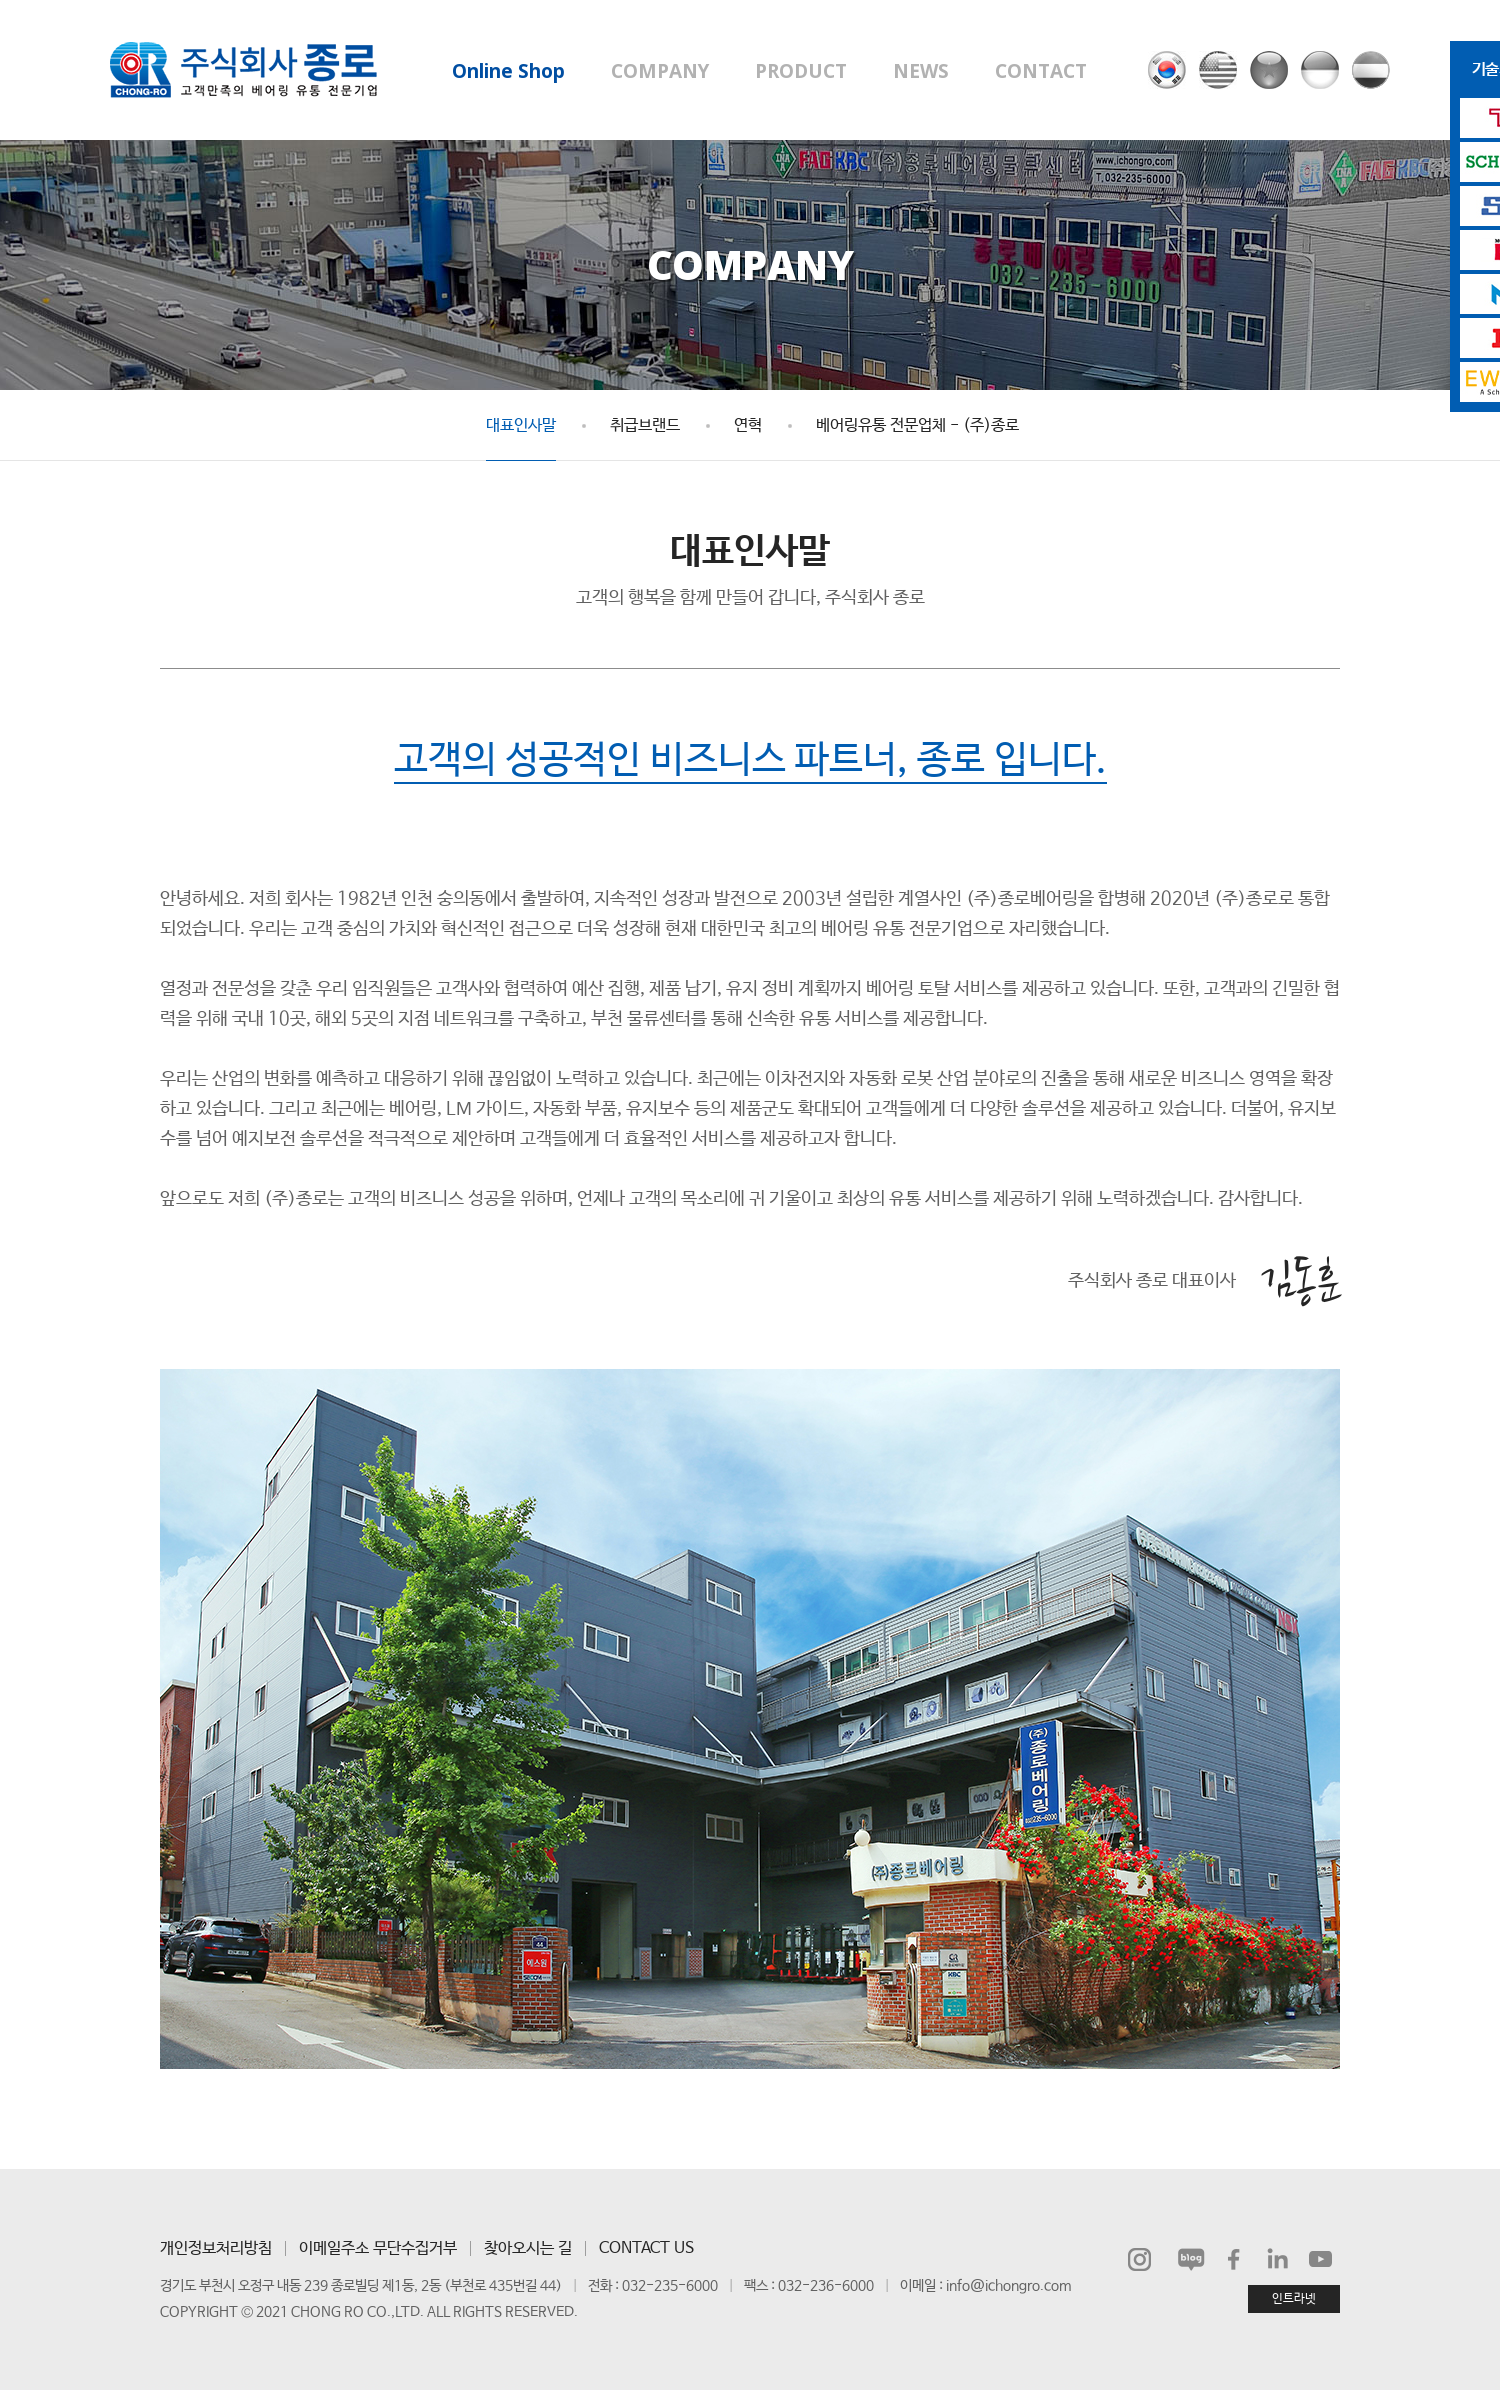 This screenshot has width=1500, height=2390. I want to click on CONTACT, so click(1041, 71).